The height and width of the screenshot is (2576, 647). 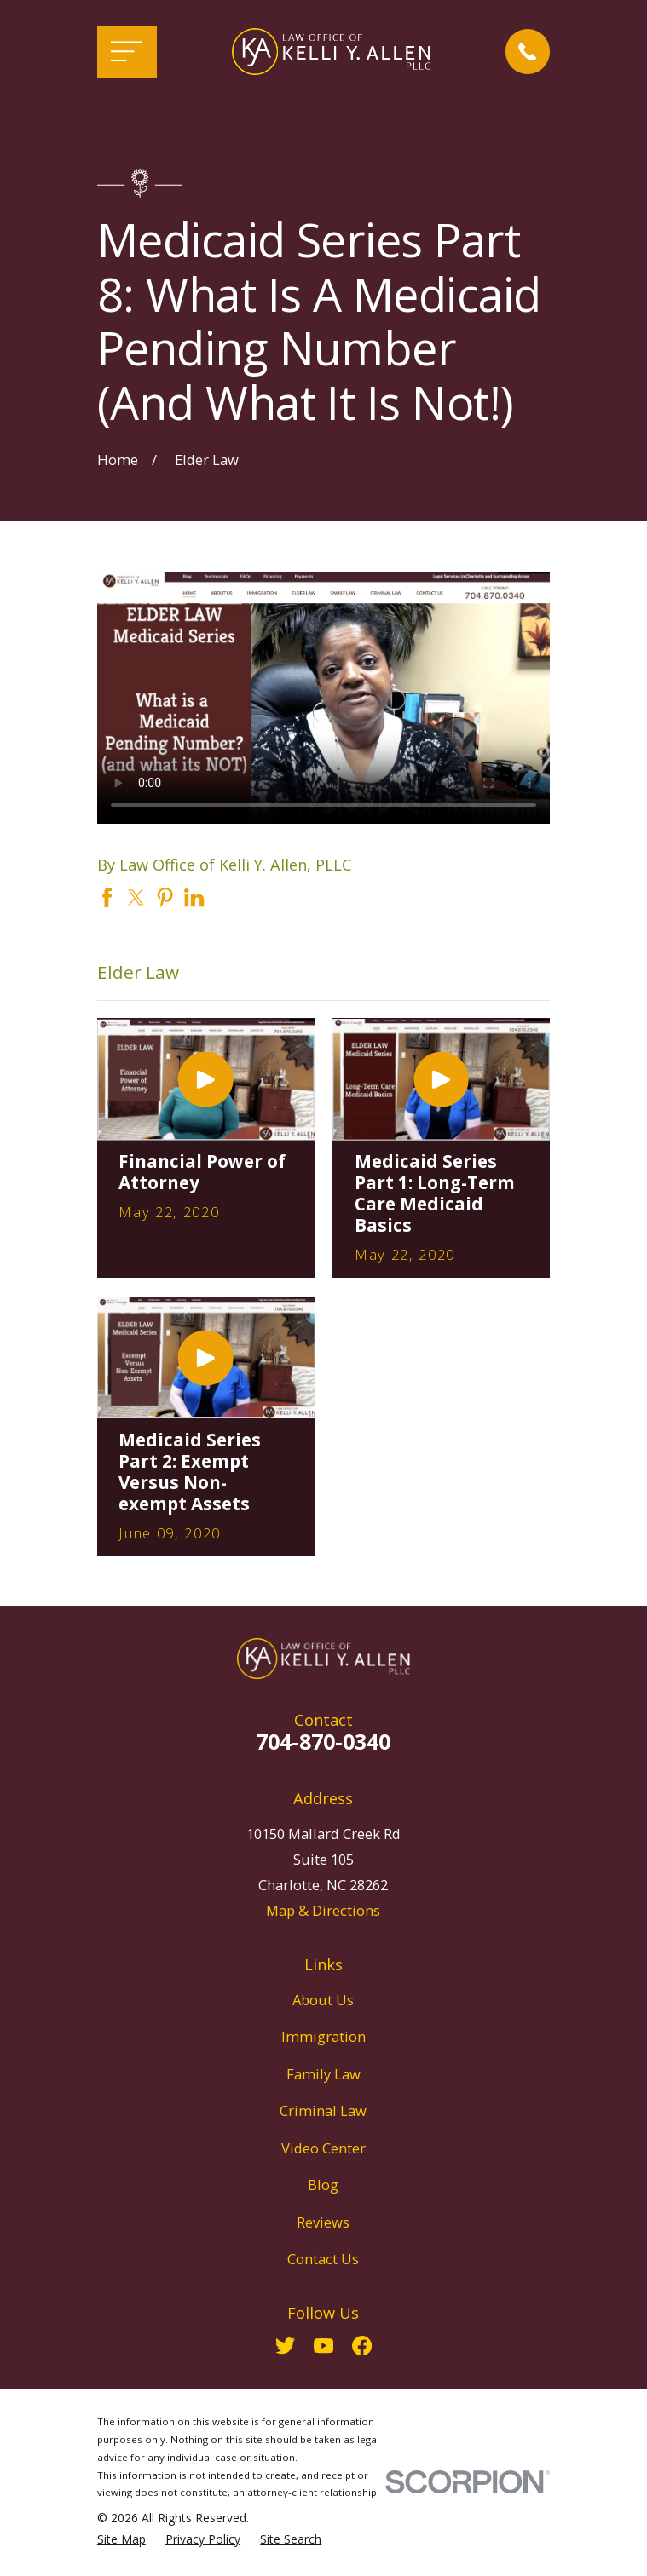 What do you see at coordinates (323, 2222) in the screenshot?
I see `Reviews` at bounding box center [323, 2222].